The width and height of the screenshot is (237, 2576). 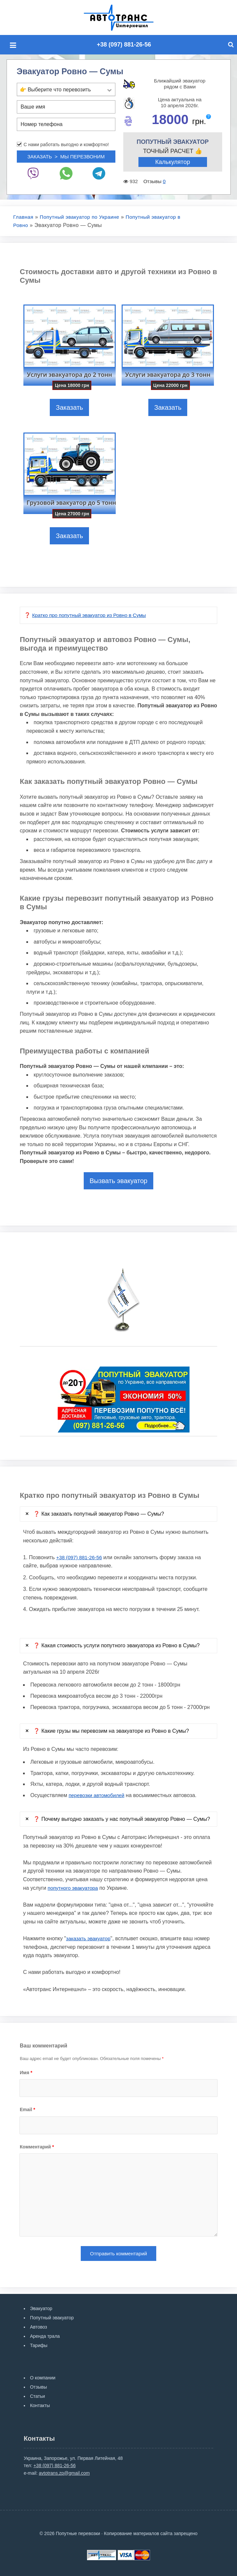 I want to click on попутного эвакуатора, so click(x=74, y=1887).